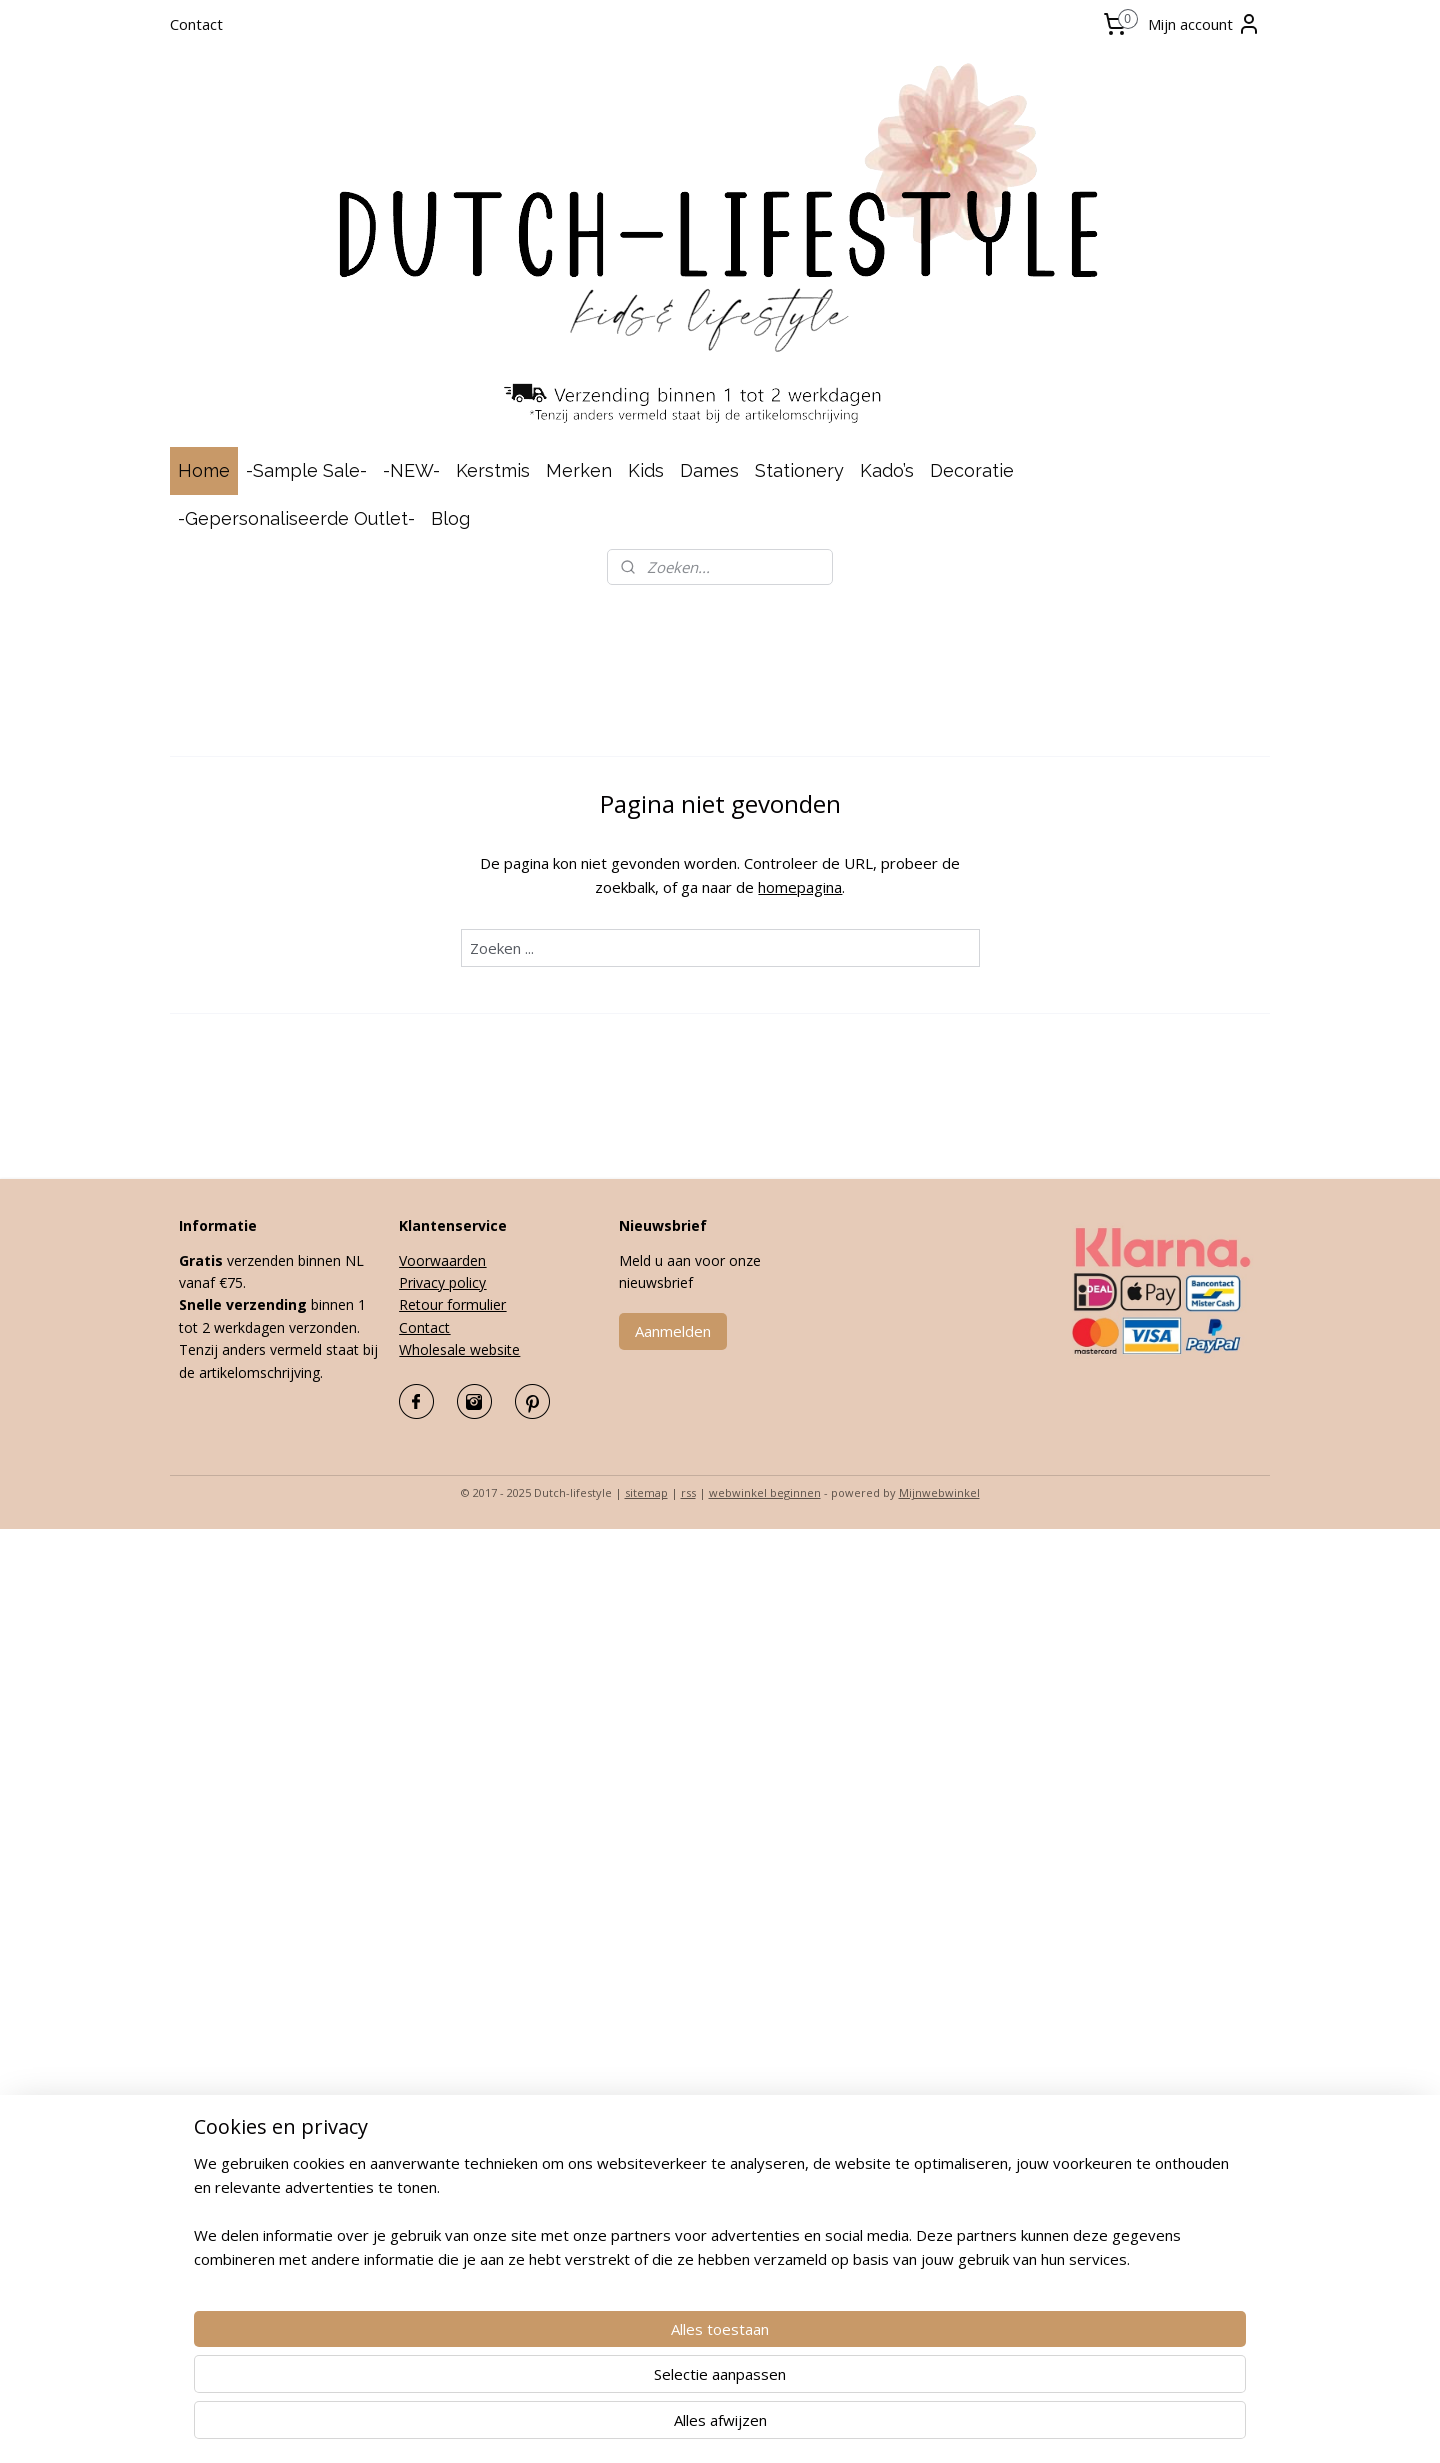 This screenshot has height=2463, width=1440. Describe the element at coordinates (673, 1331) in the screenshot. I see `Aanmelden` at that location.